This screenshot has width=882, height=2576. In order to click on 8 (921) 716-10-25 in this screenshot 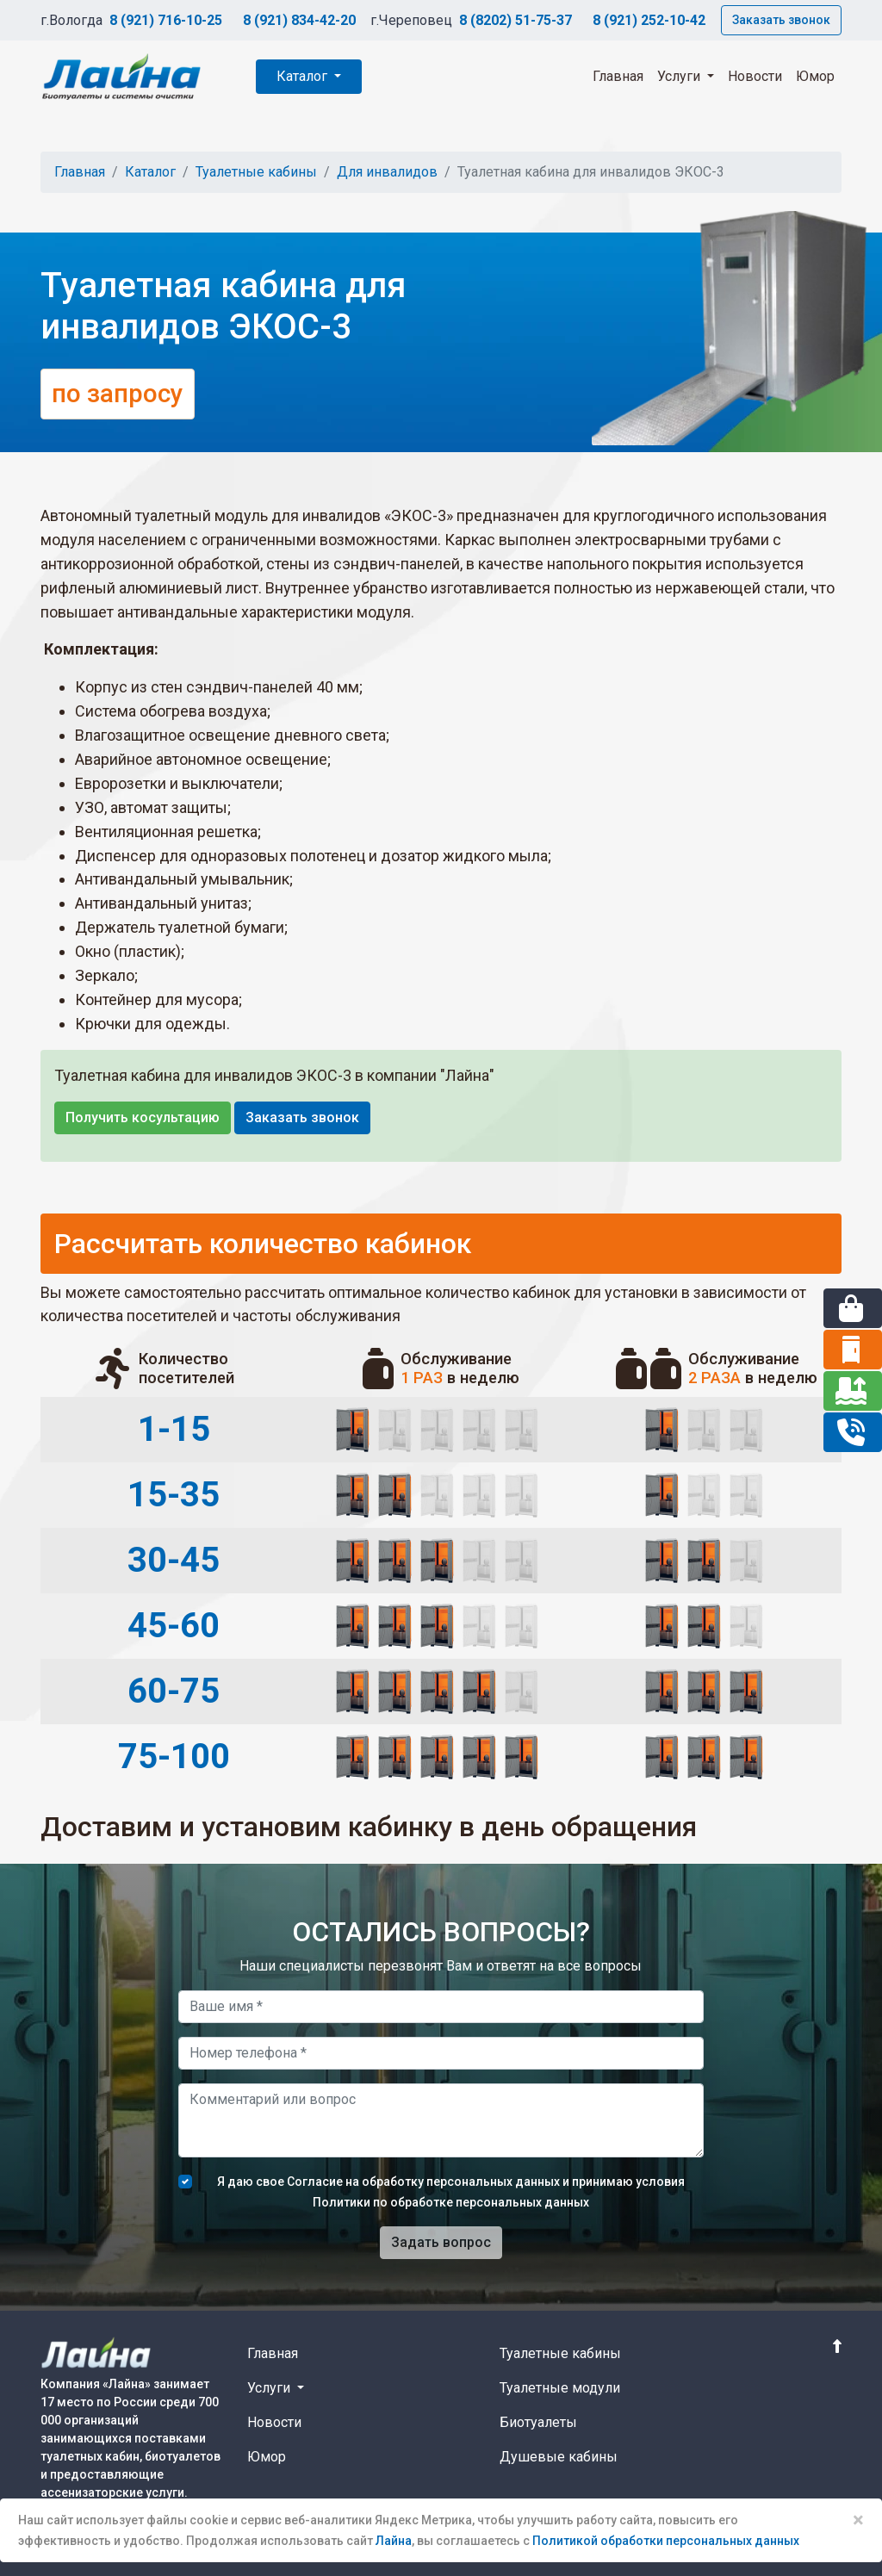, I will do `click(165, 20)`.